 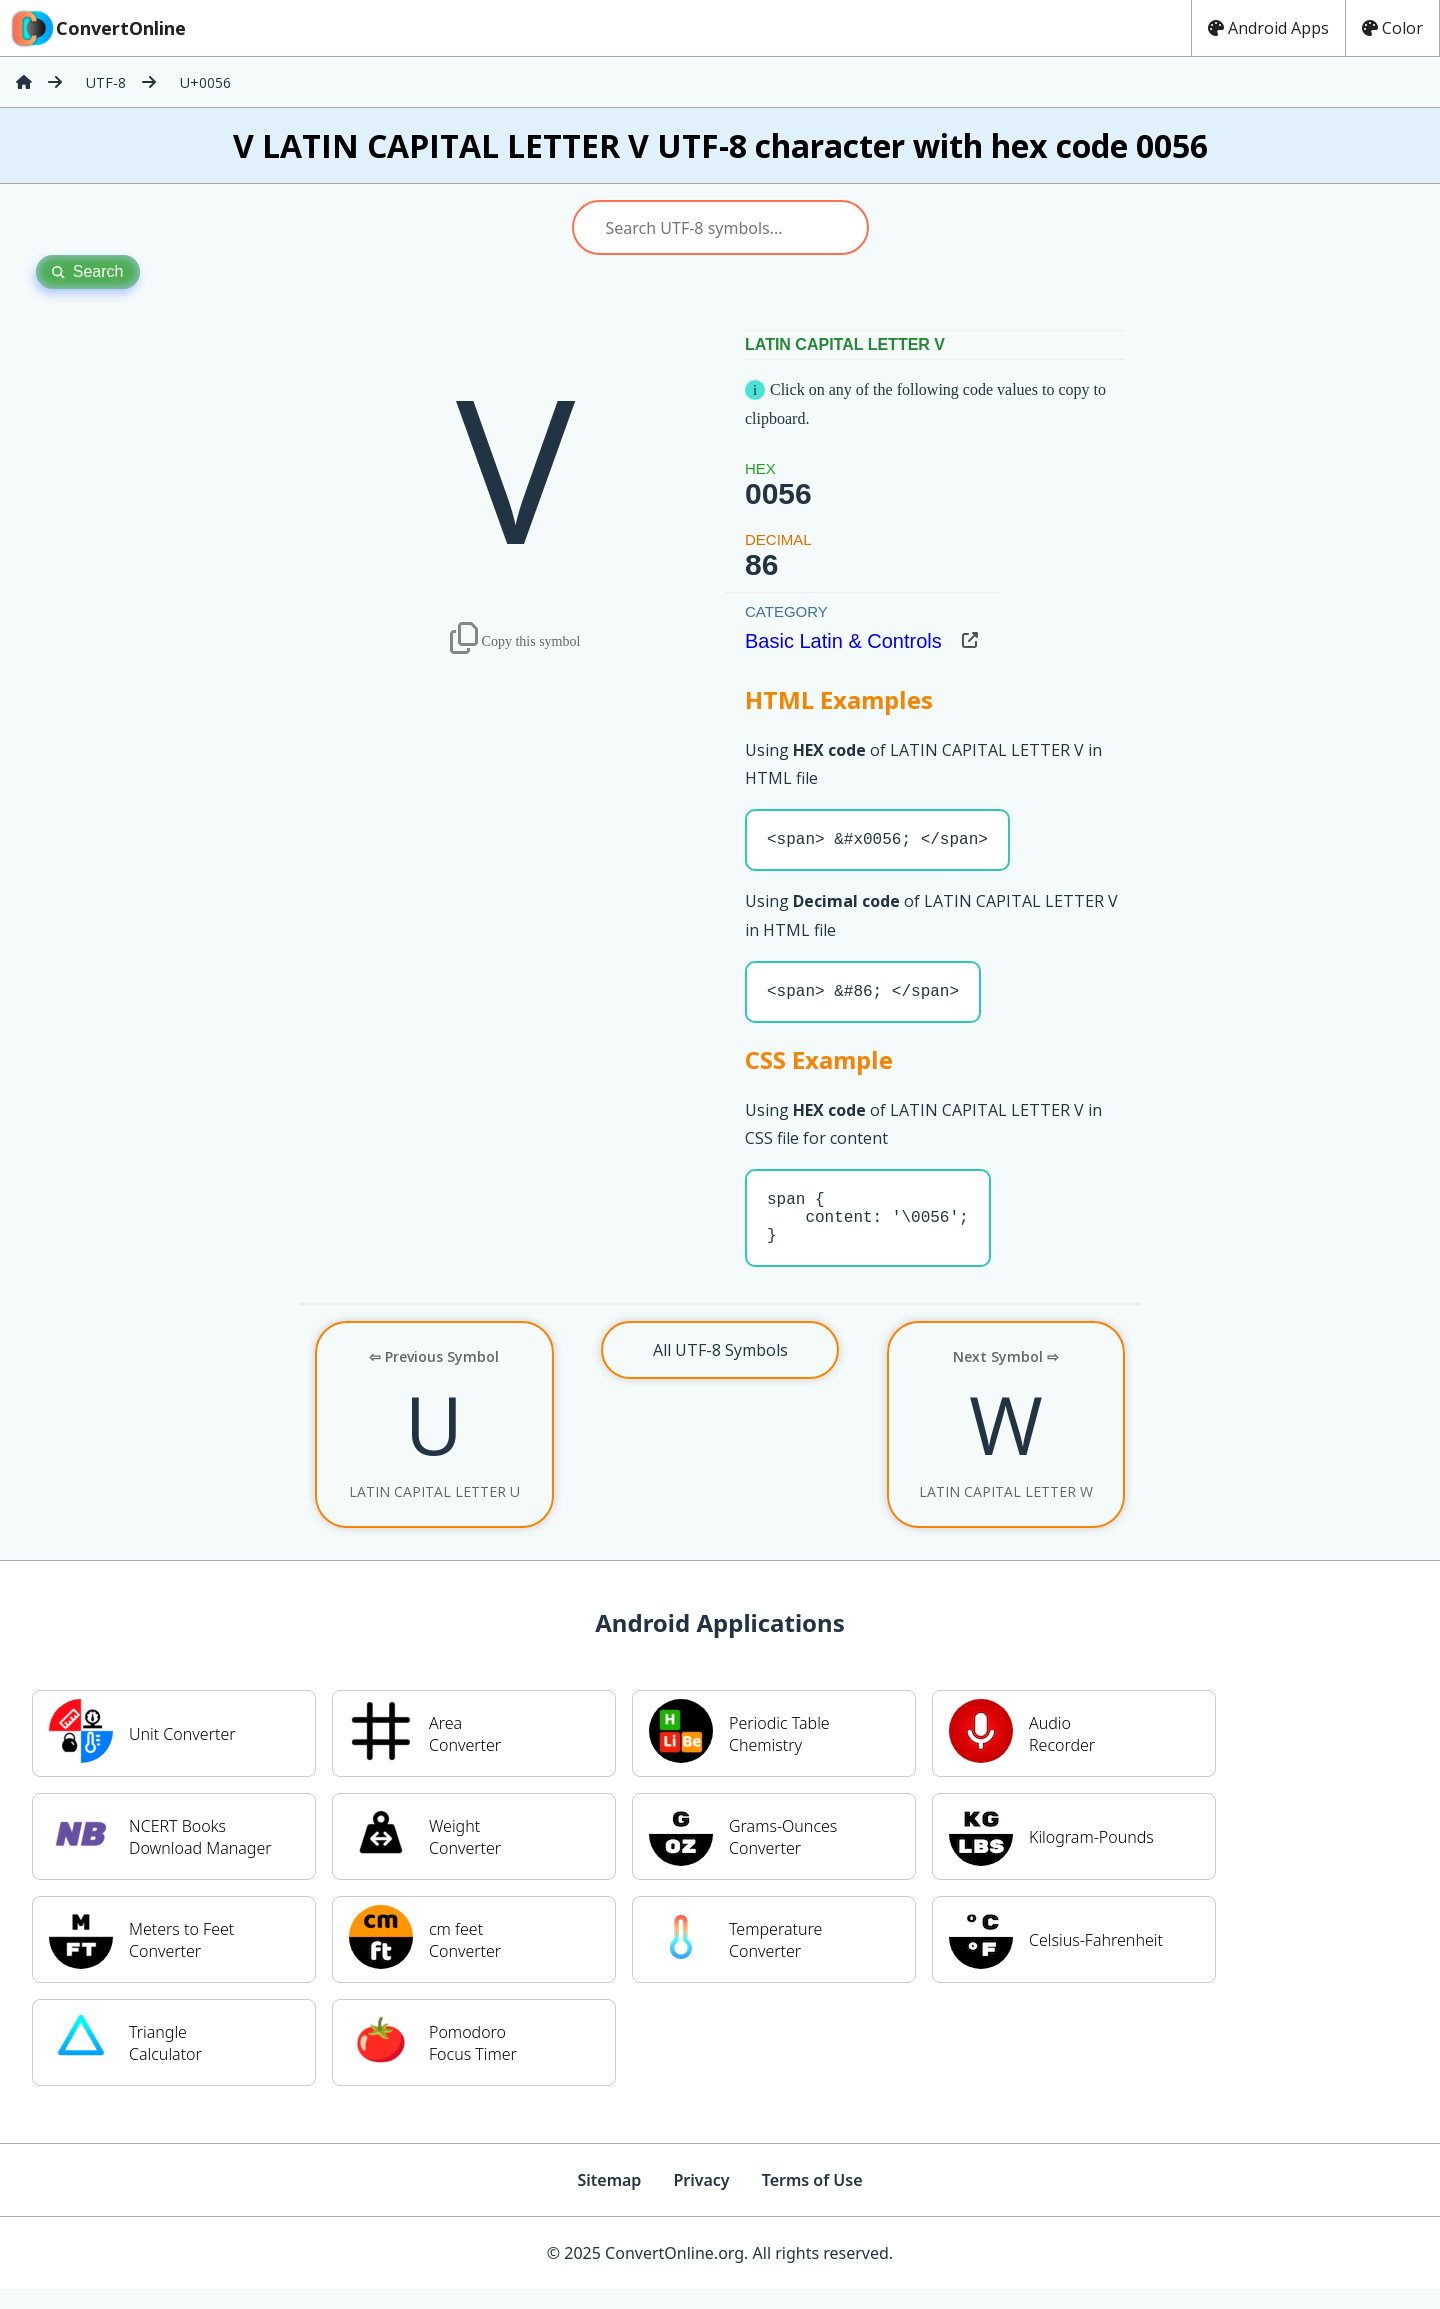 I want to click on Basic Latin & Controls, so click(x=843, y=641).